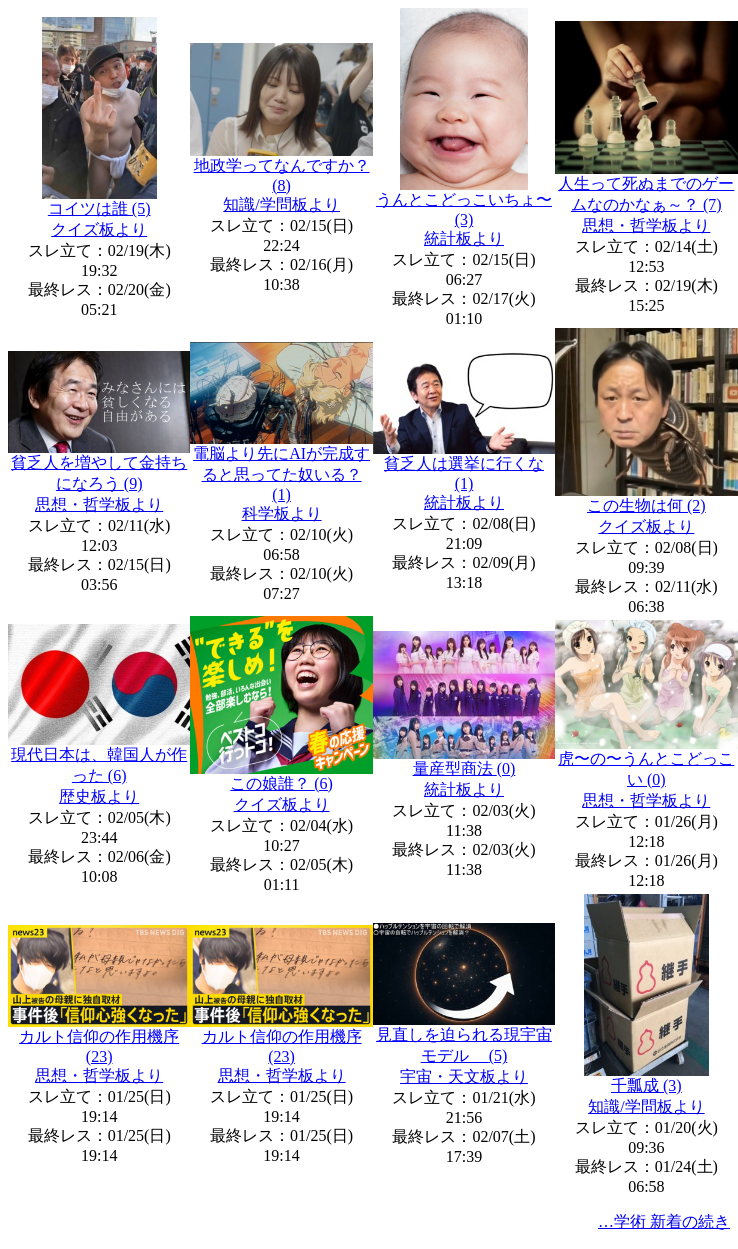 This screenshot has height=1249, width=738. What do you see at coordinates (99, 208) in the screenshot?
I see `コイツは誰` at bounding box center [99, 208].